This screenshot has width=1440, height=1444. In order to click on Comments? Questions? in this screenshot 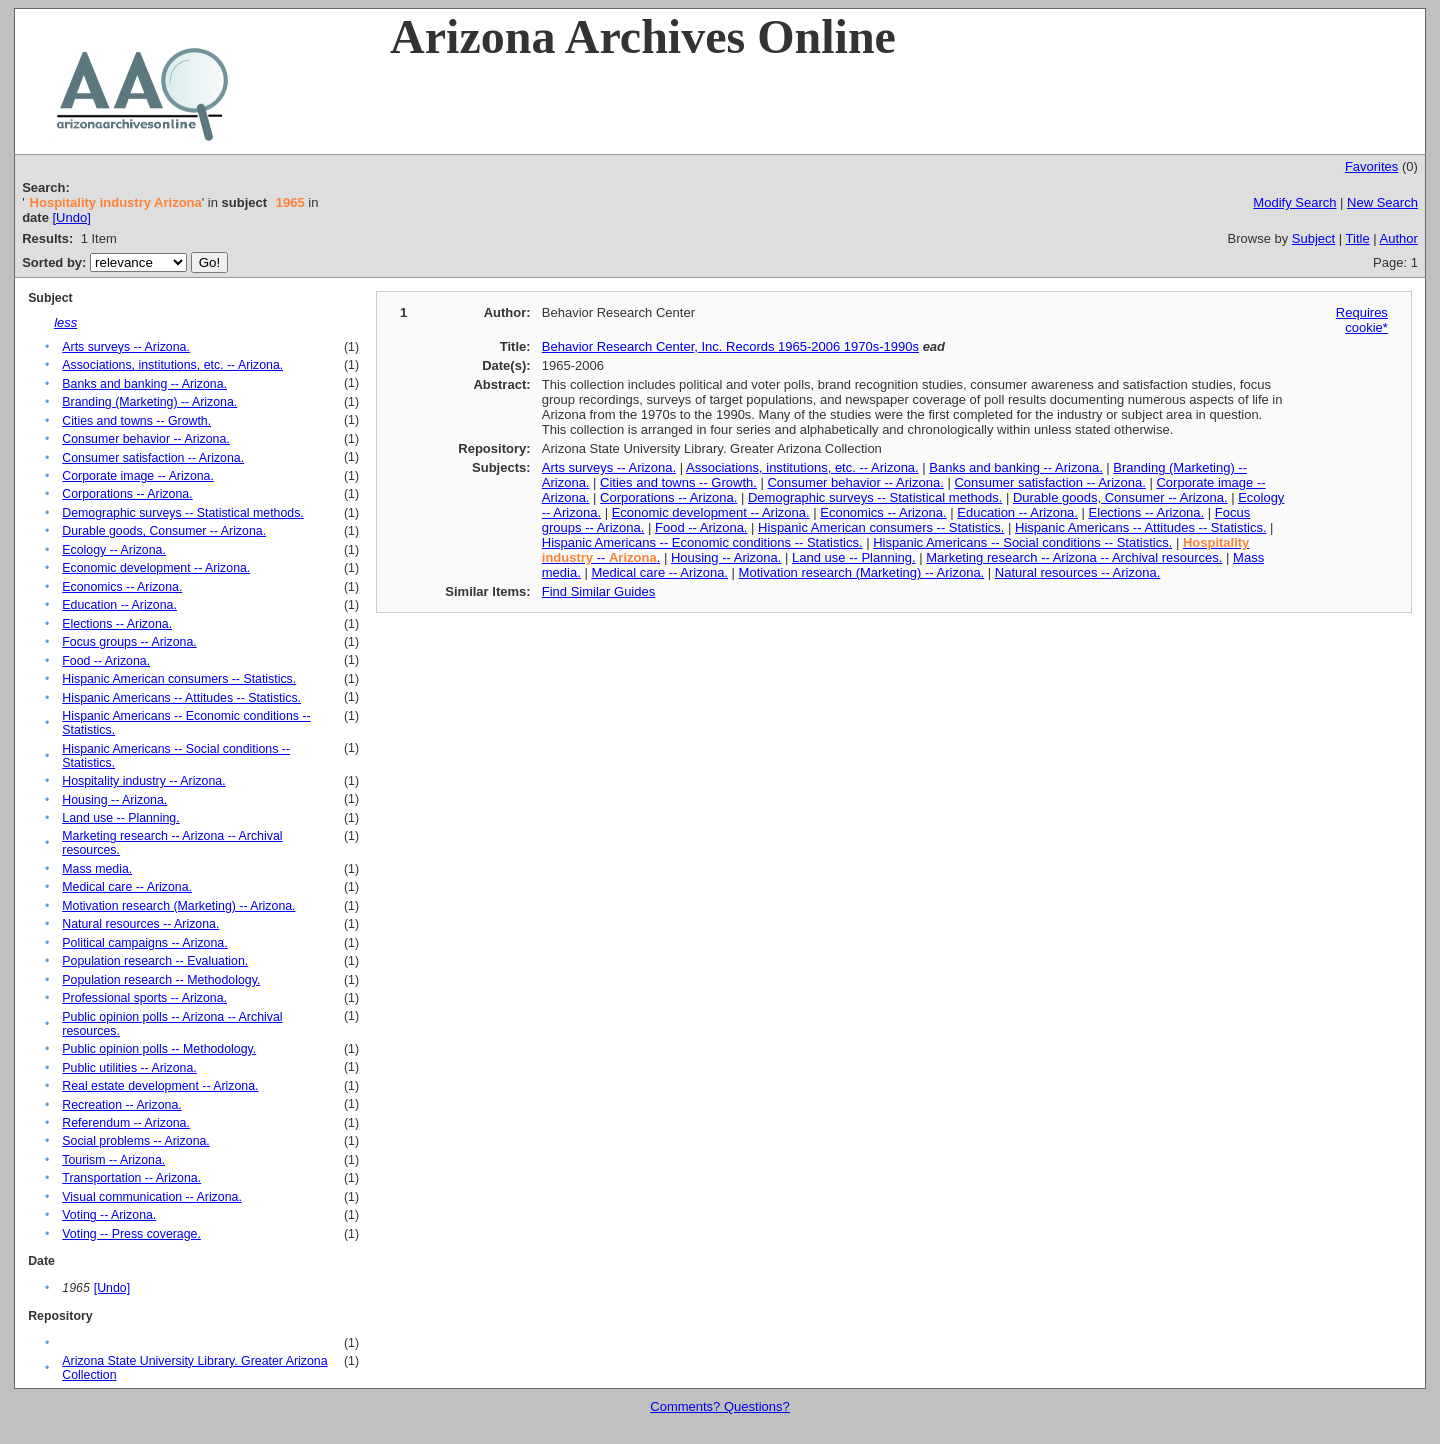, I will do `click(719, 1406)`.